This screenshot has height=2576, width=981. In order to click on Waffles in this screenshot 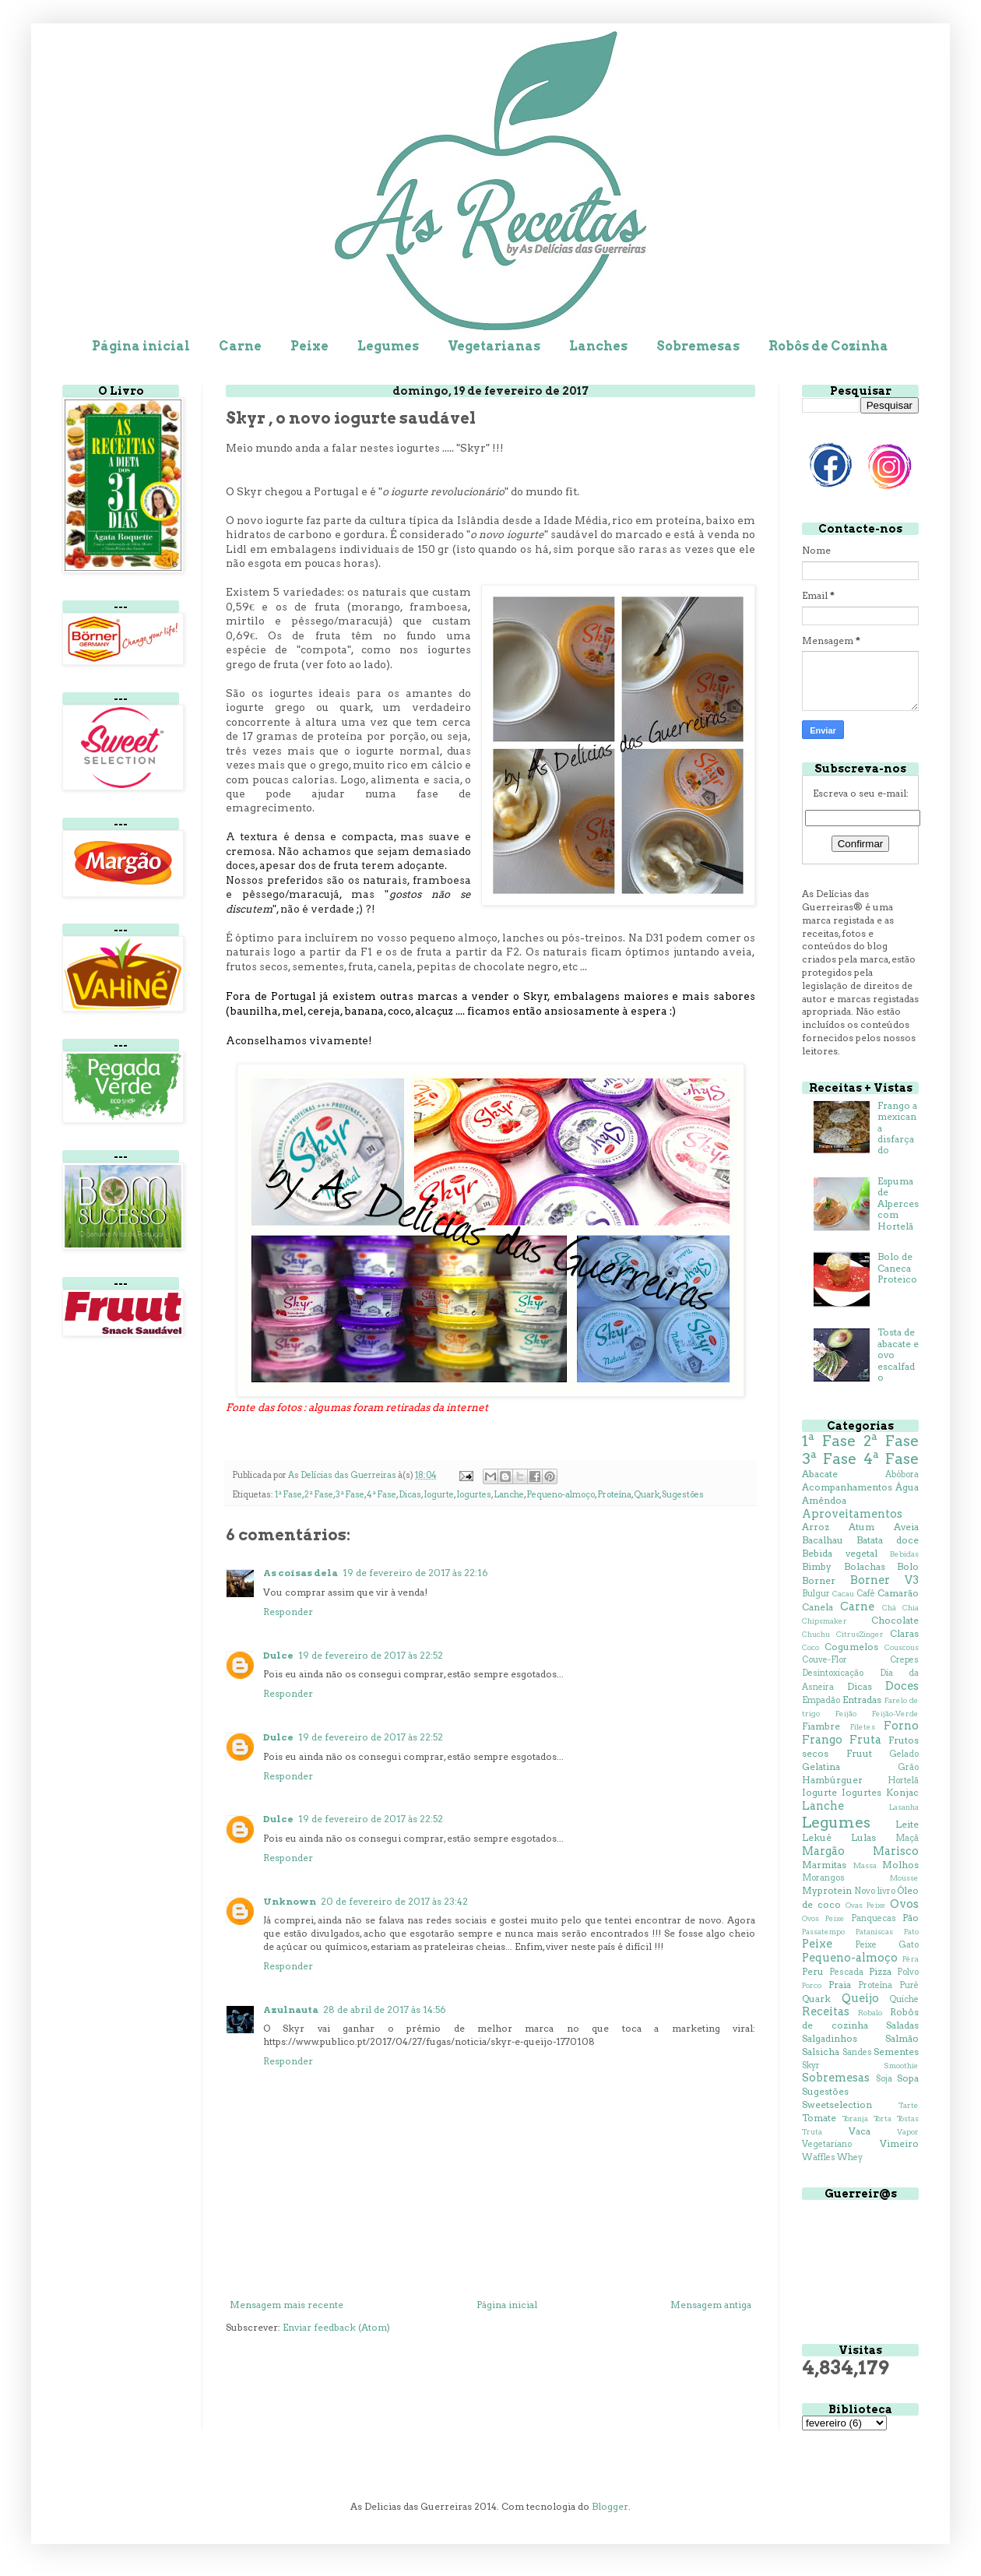, I will do `click(818, 2157)`.